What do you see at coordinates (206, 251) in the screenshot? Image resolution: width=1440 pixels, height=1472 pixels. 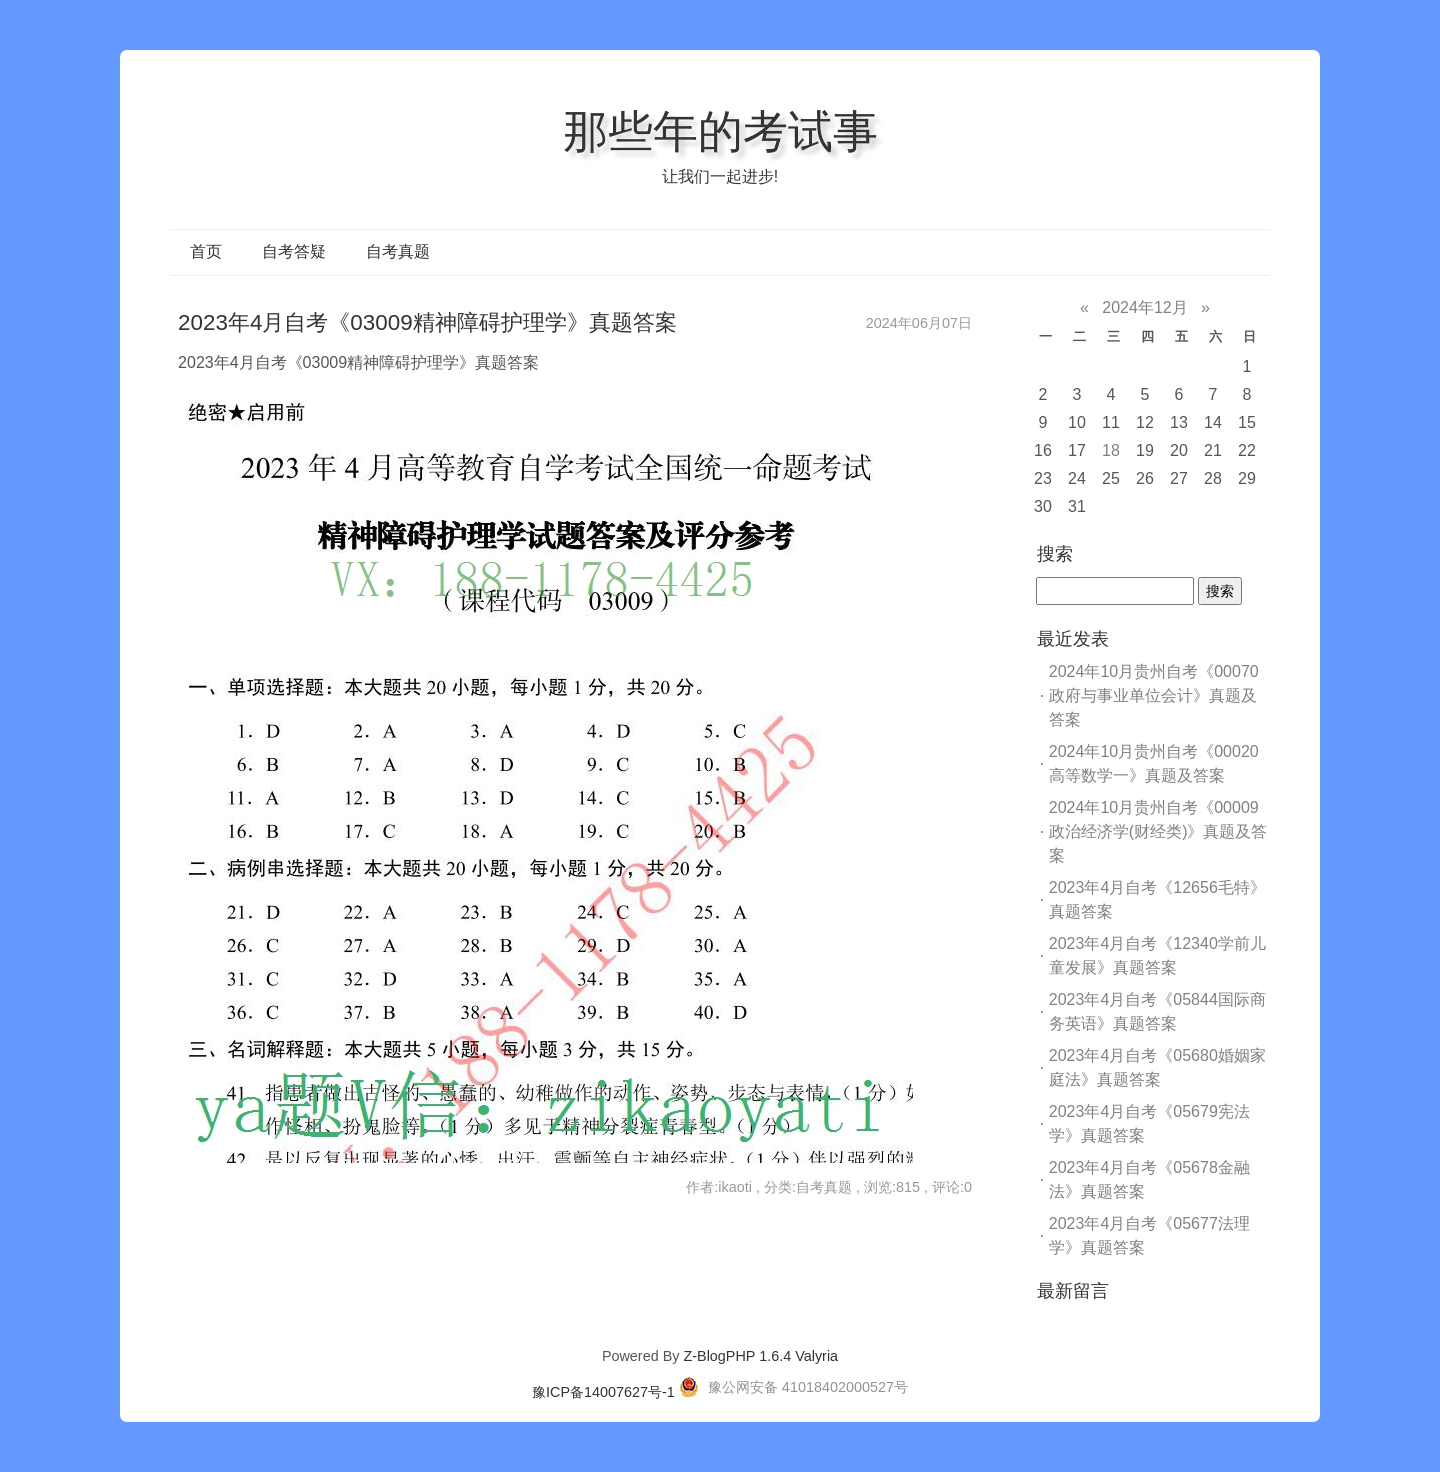 I see `首页` at bounding box center [206, 251].